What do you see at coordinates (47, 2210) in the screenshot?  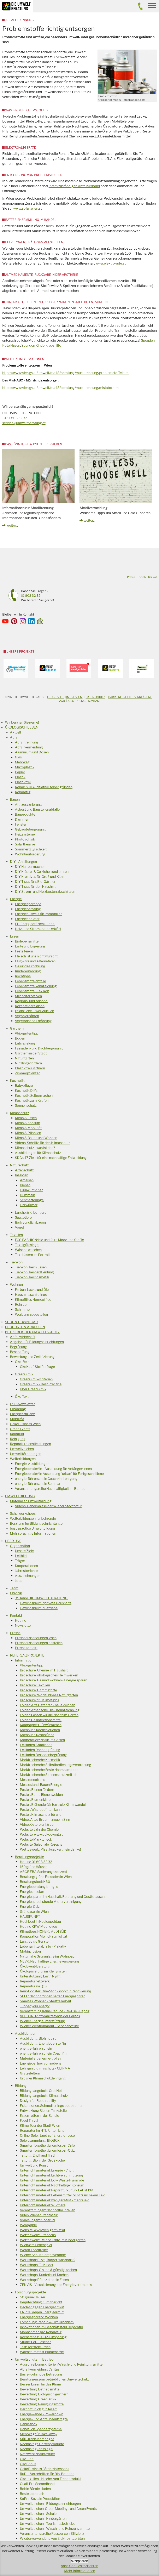 I see `Veranstaltungen: Nachhaltig in Wien` at bounding box center [47, 2210].